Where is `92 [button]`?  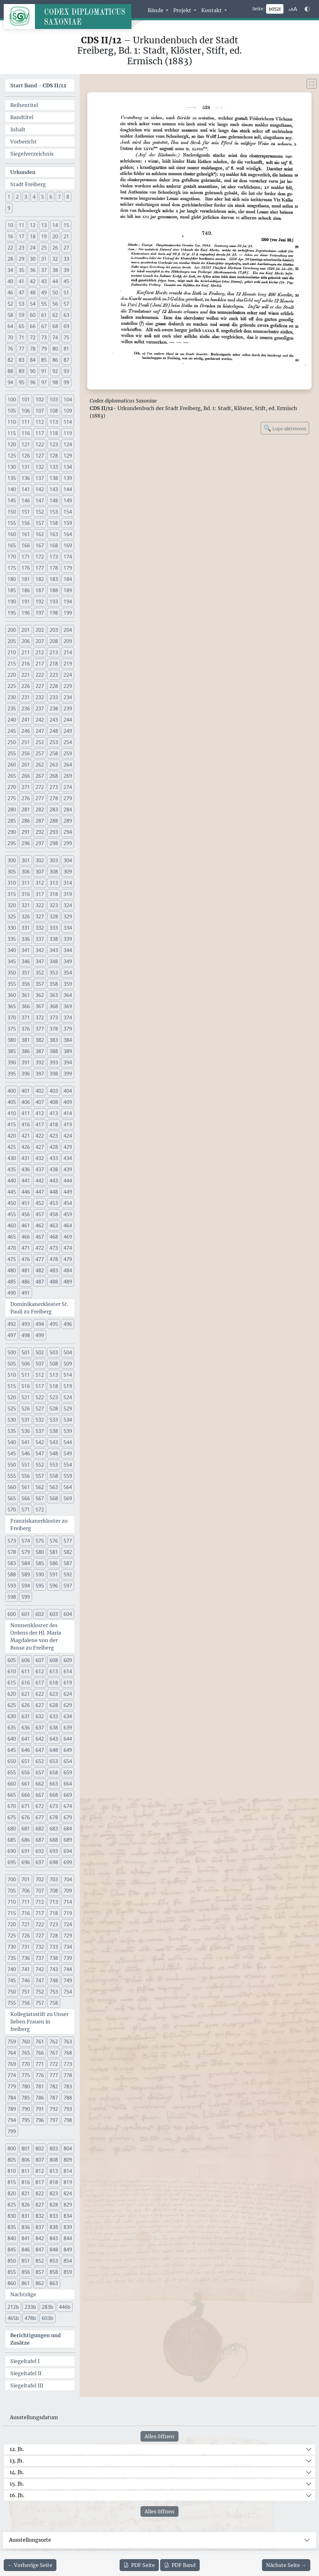
92 [button] is located at coordinates (55, 371).